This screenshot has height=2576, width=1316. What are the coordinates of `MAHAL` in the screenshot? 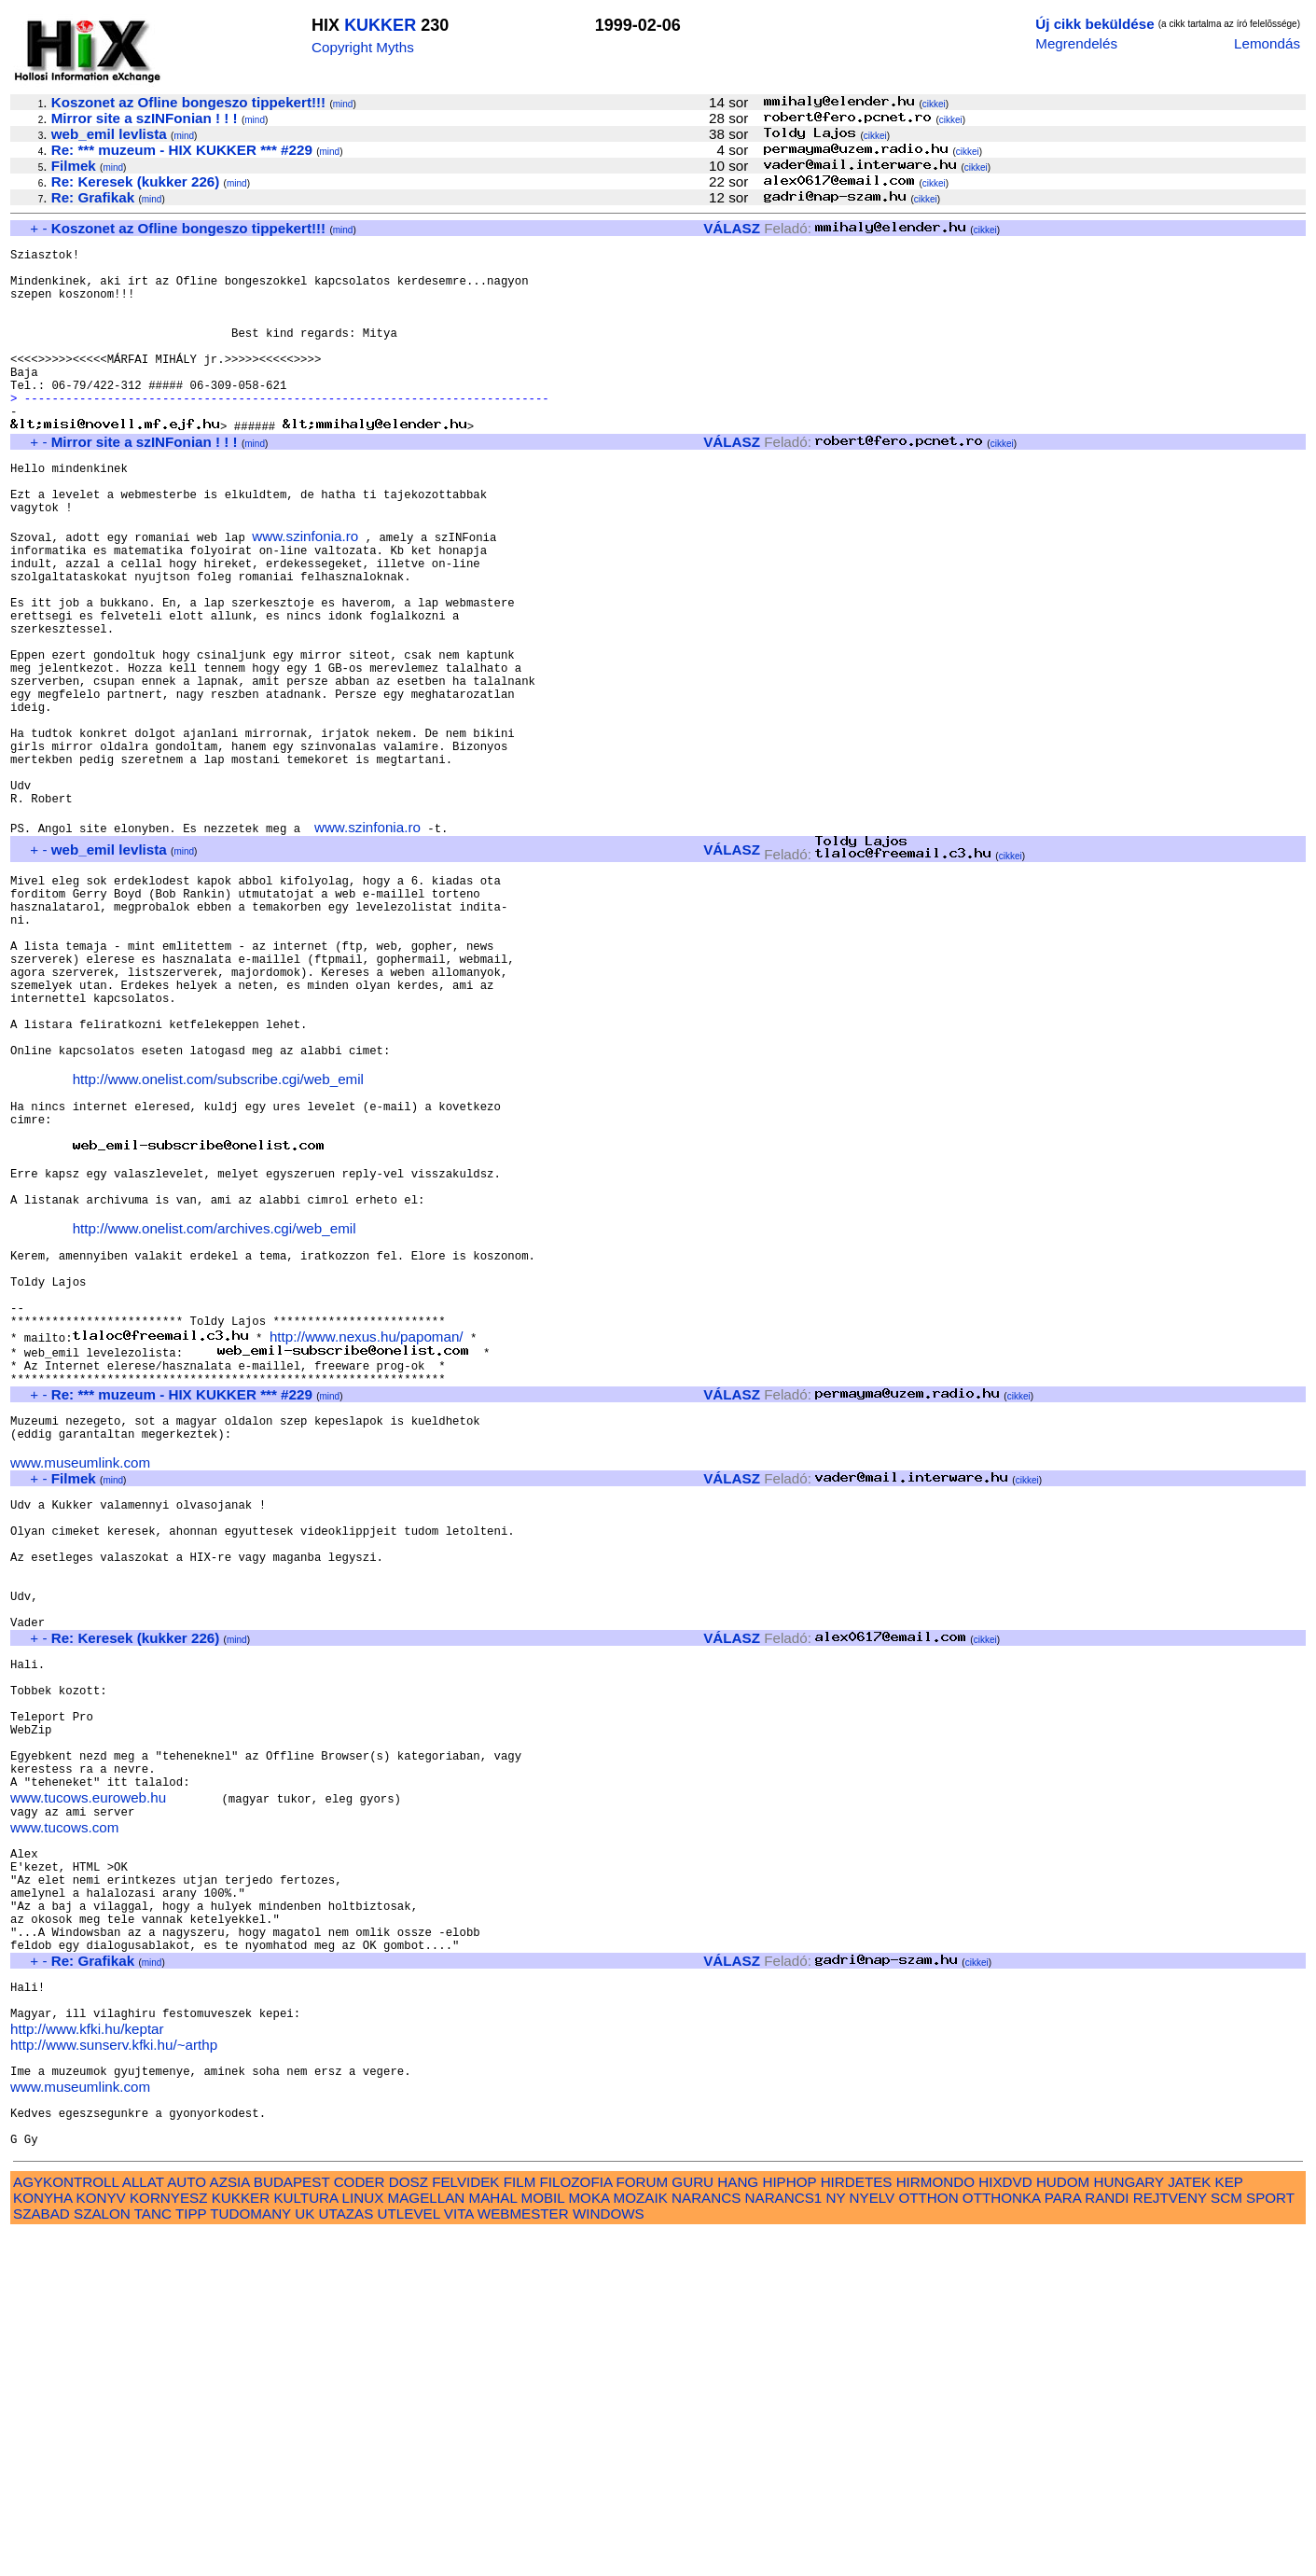 It's located at (493, 2539).